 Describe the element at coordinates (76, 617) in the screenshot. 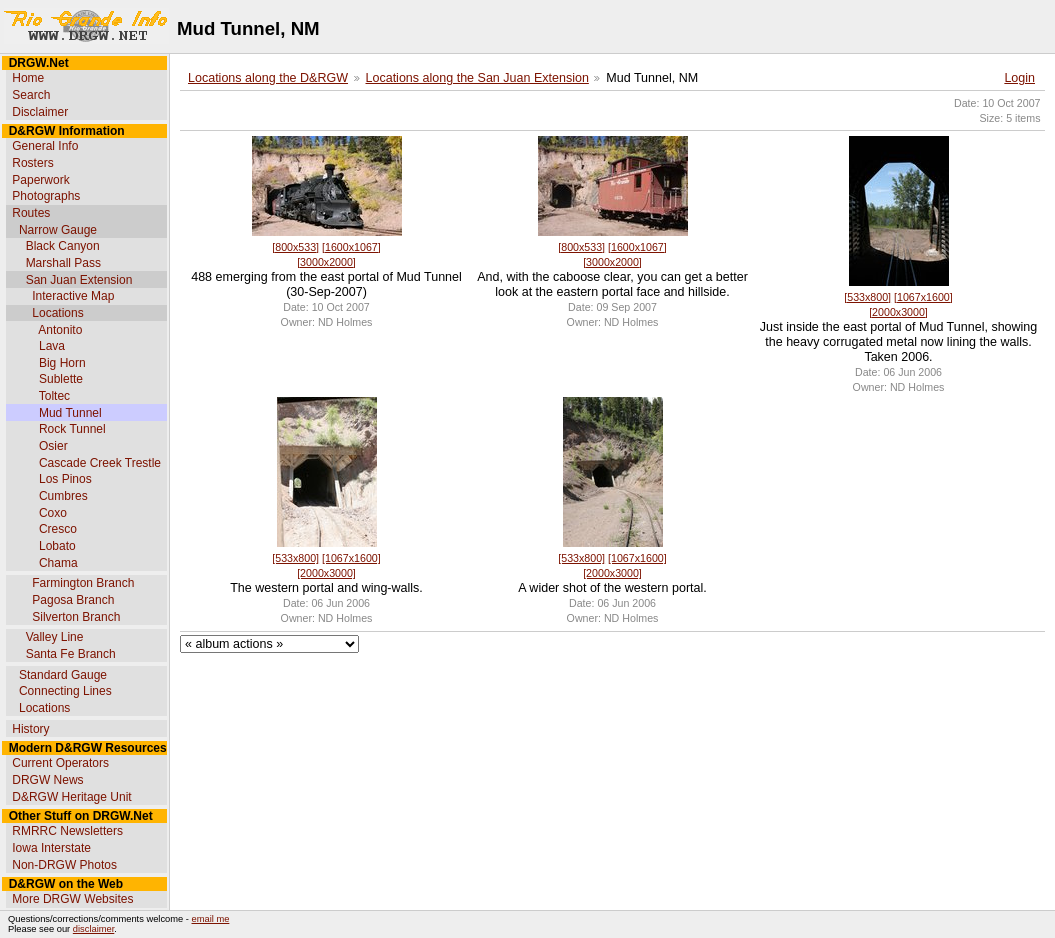

I see `Silverton Branch` at that location.